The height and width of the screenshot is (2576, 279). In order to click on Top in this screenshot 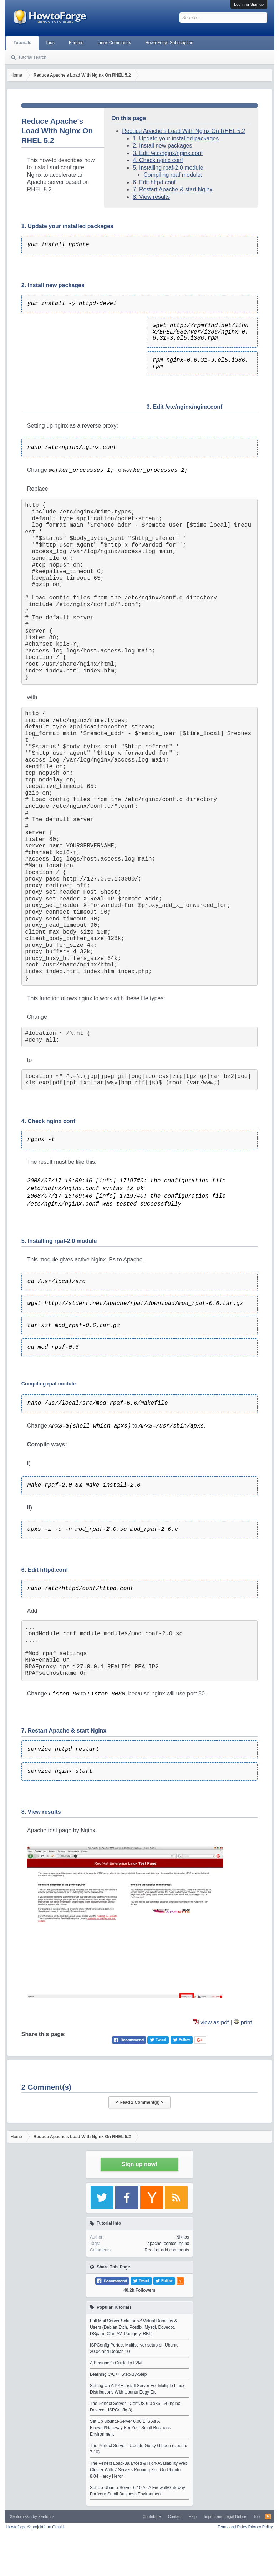, I will do `click(256, 2516)`.